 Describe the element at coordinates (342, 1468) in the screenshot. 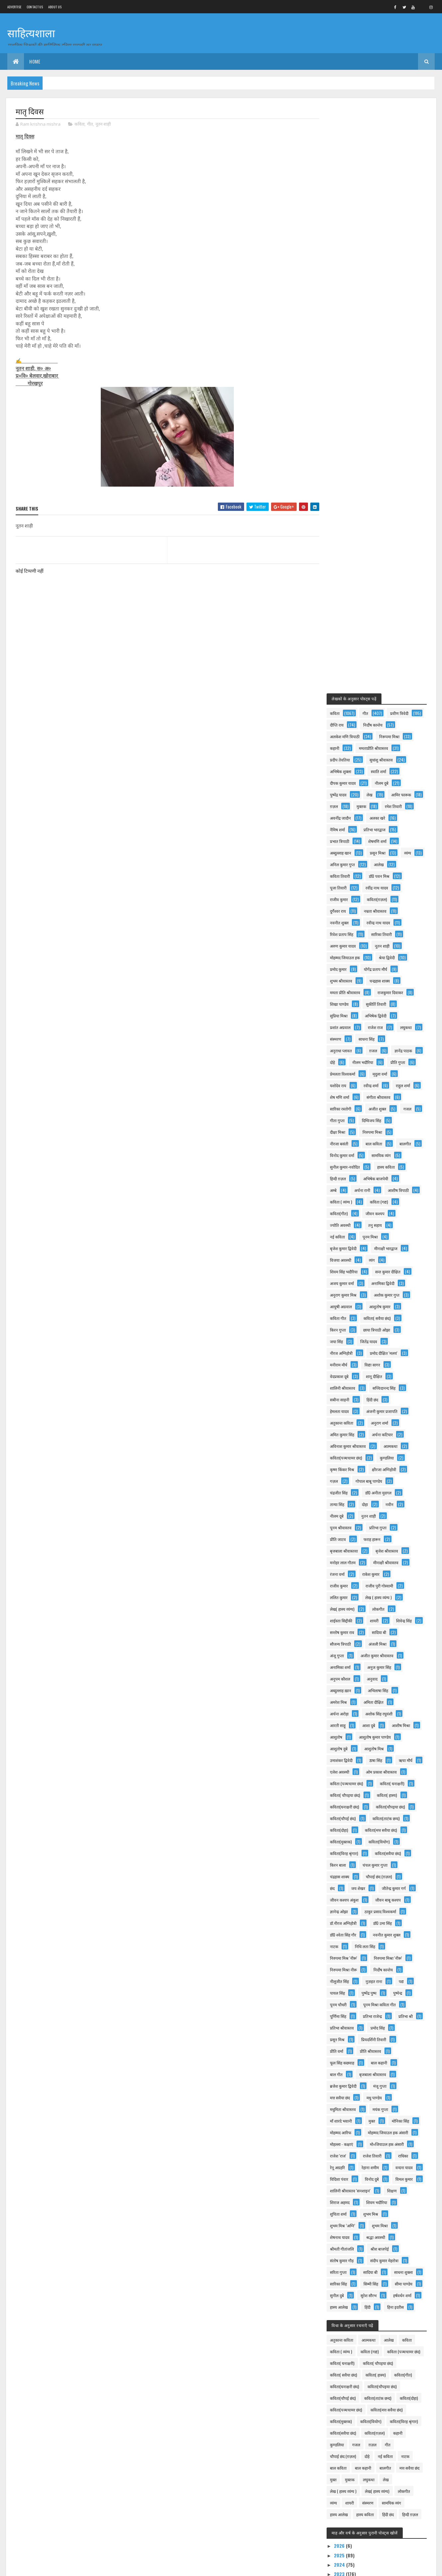

I see `पायल सिंह` at that location.